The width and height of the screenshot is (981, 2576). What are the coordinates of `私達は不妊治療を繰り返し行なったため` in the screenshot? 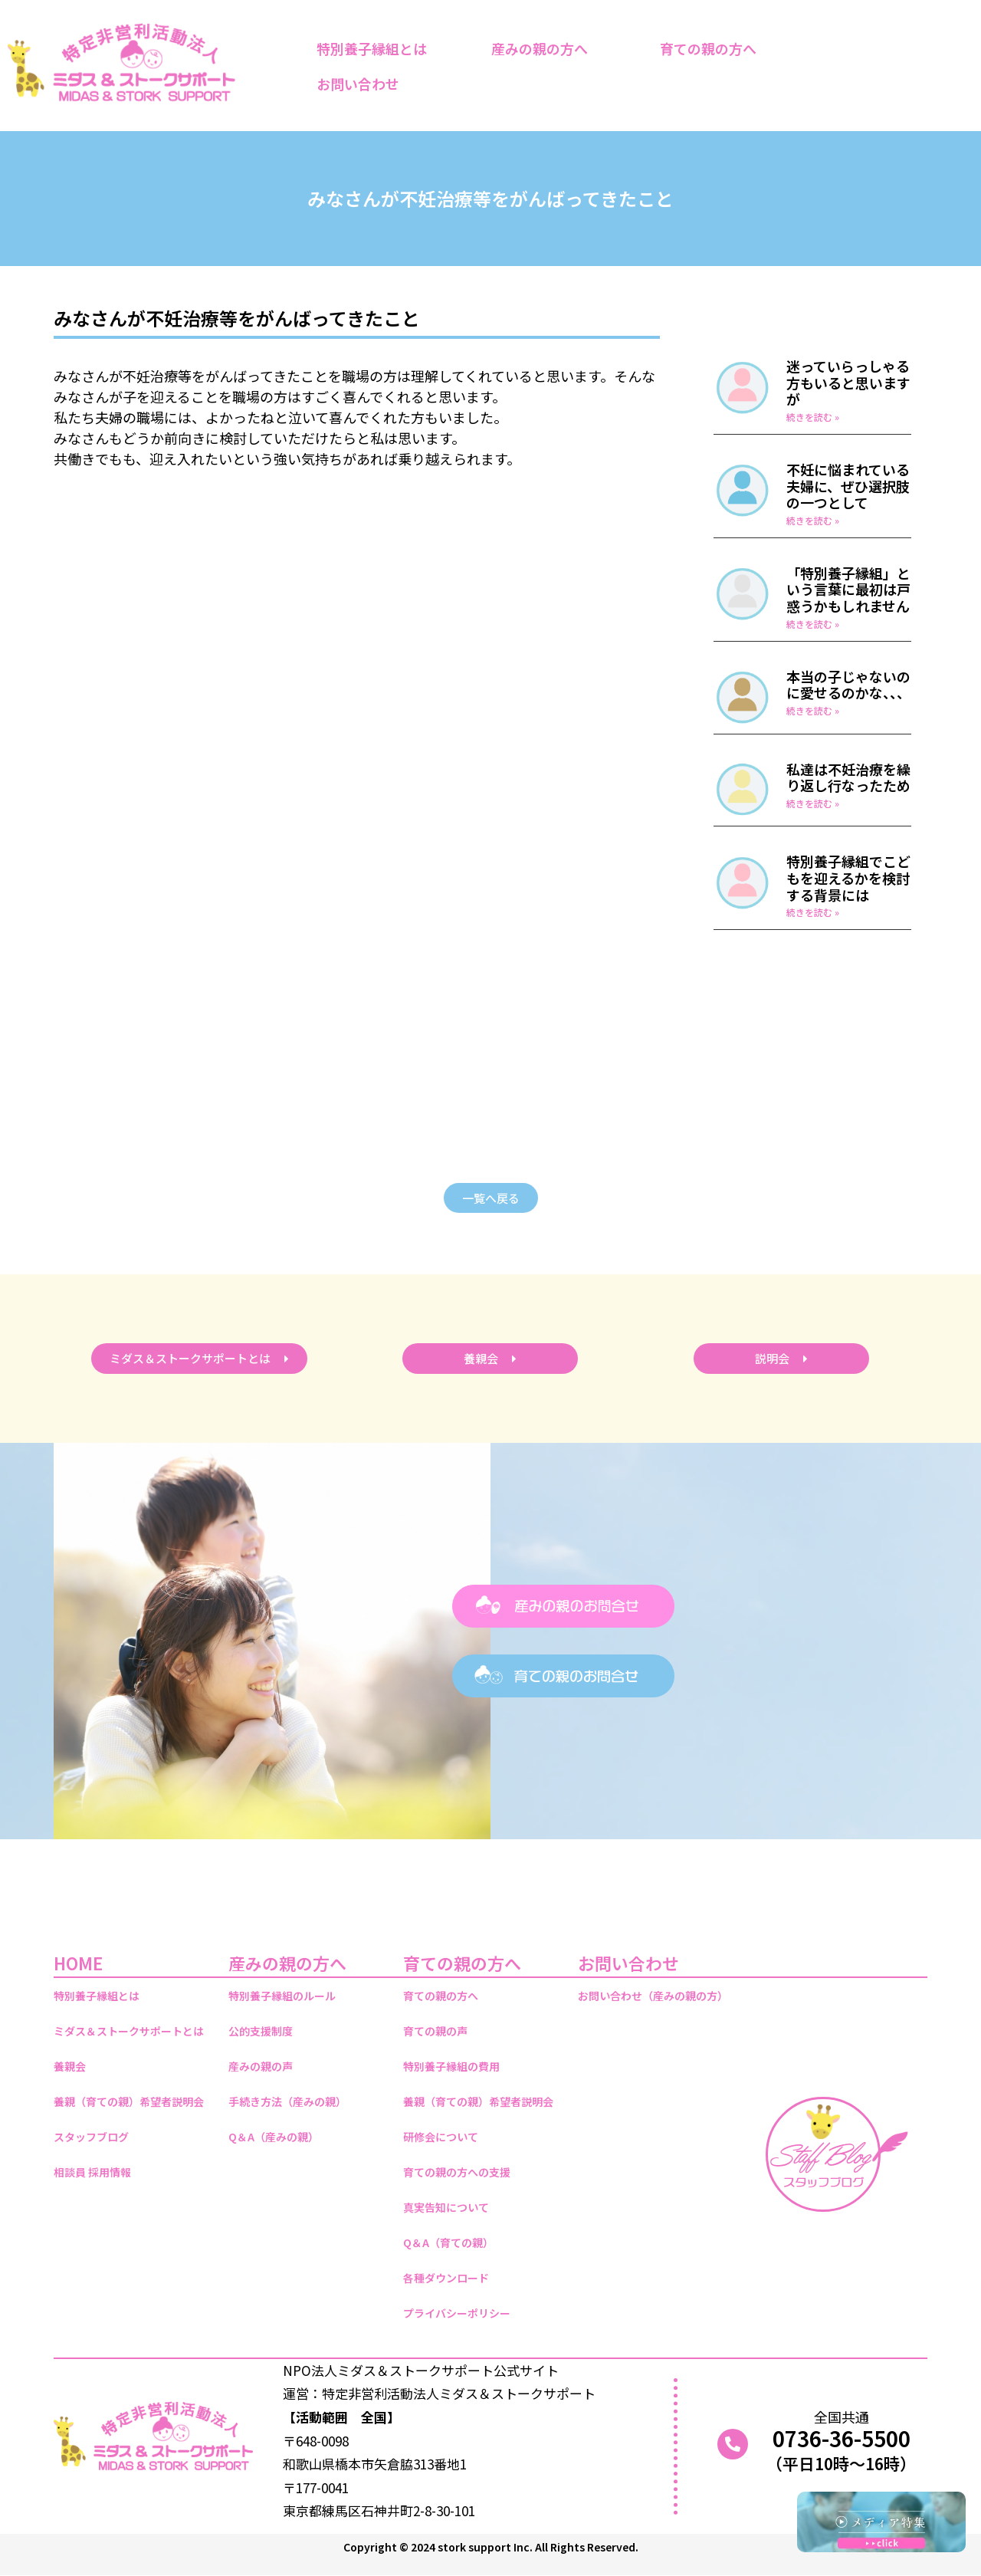 It's located at (848, 777).